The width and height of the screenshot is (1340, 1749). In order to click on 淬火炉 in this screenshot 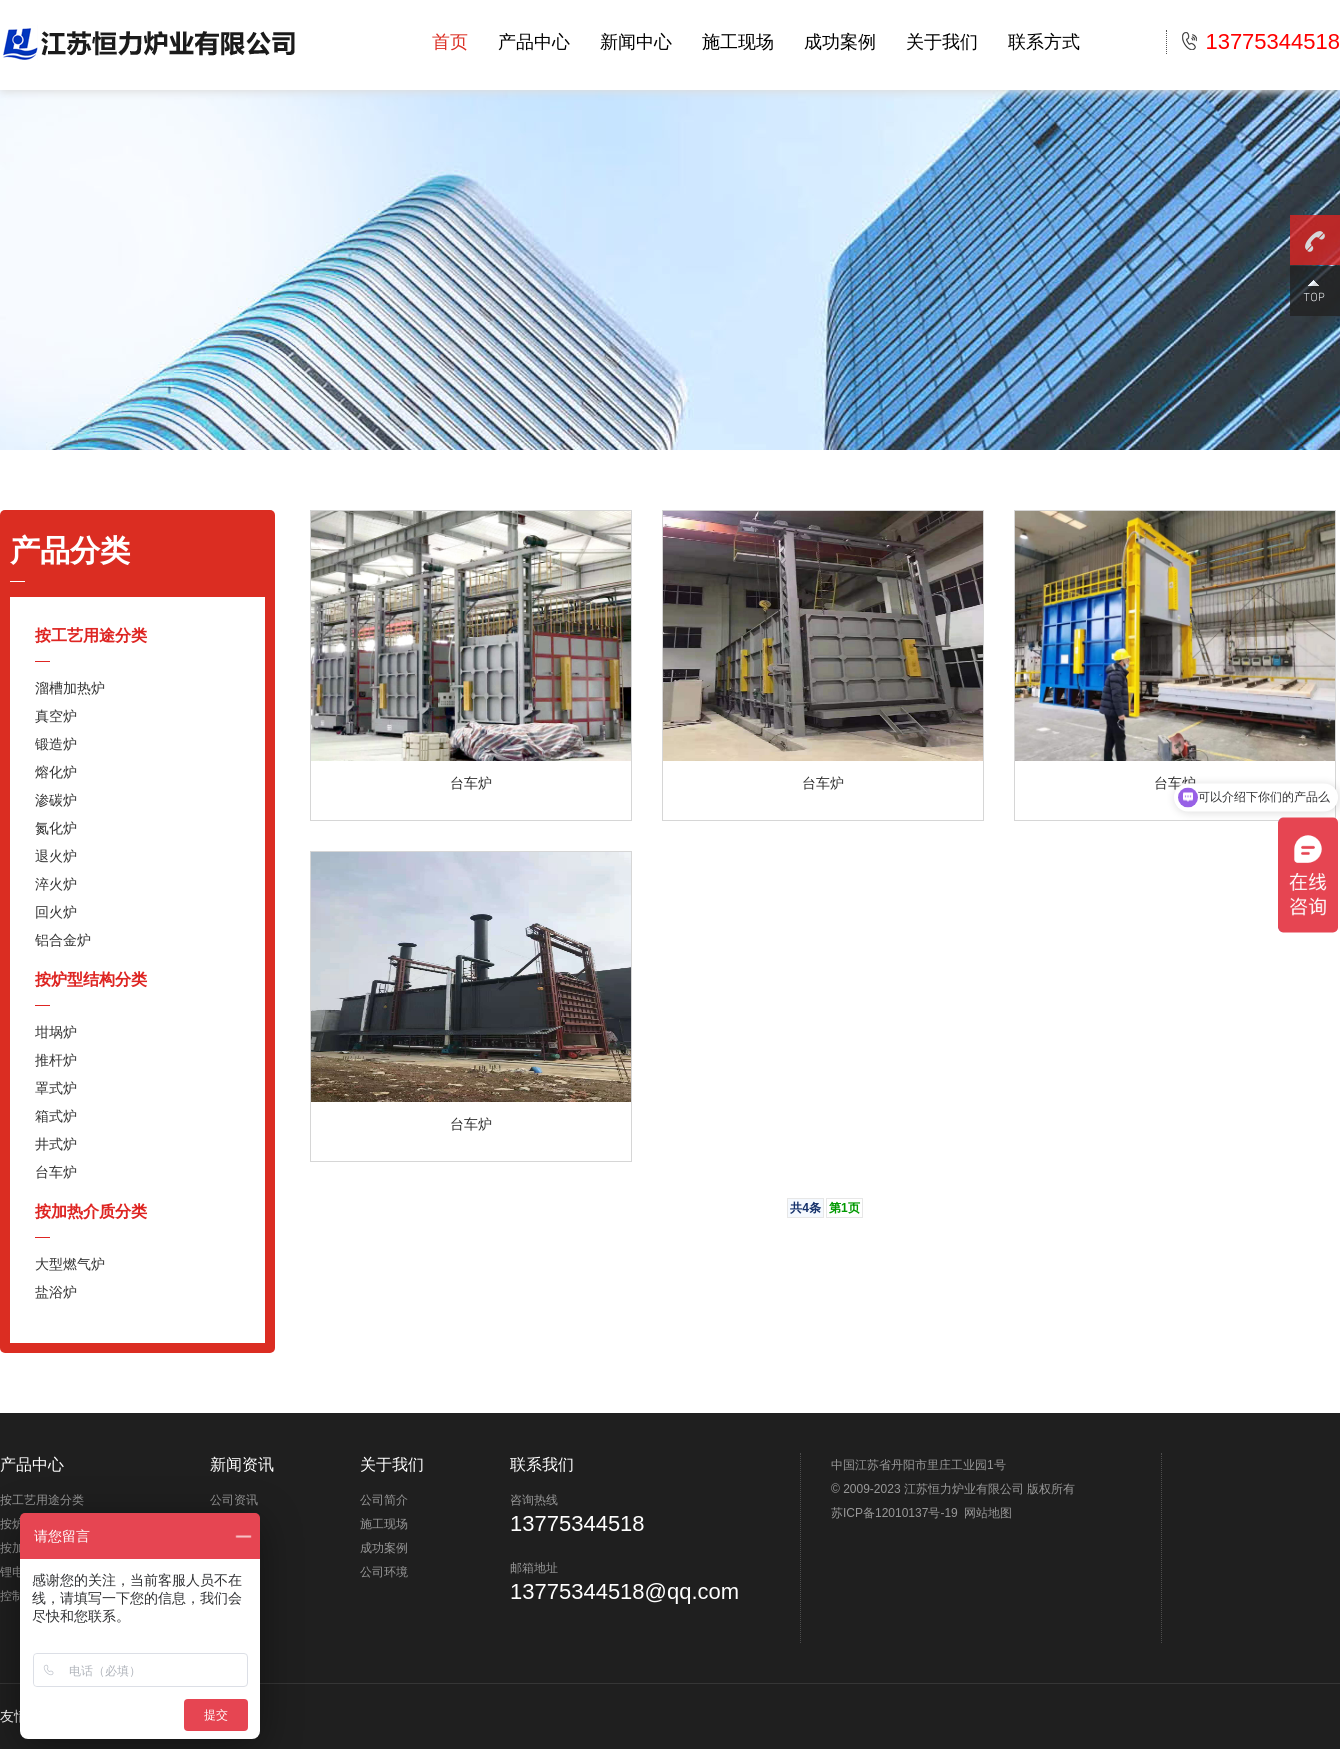, I will do `click(56, 884)`.